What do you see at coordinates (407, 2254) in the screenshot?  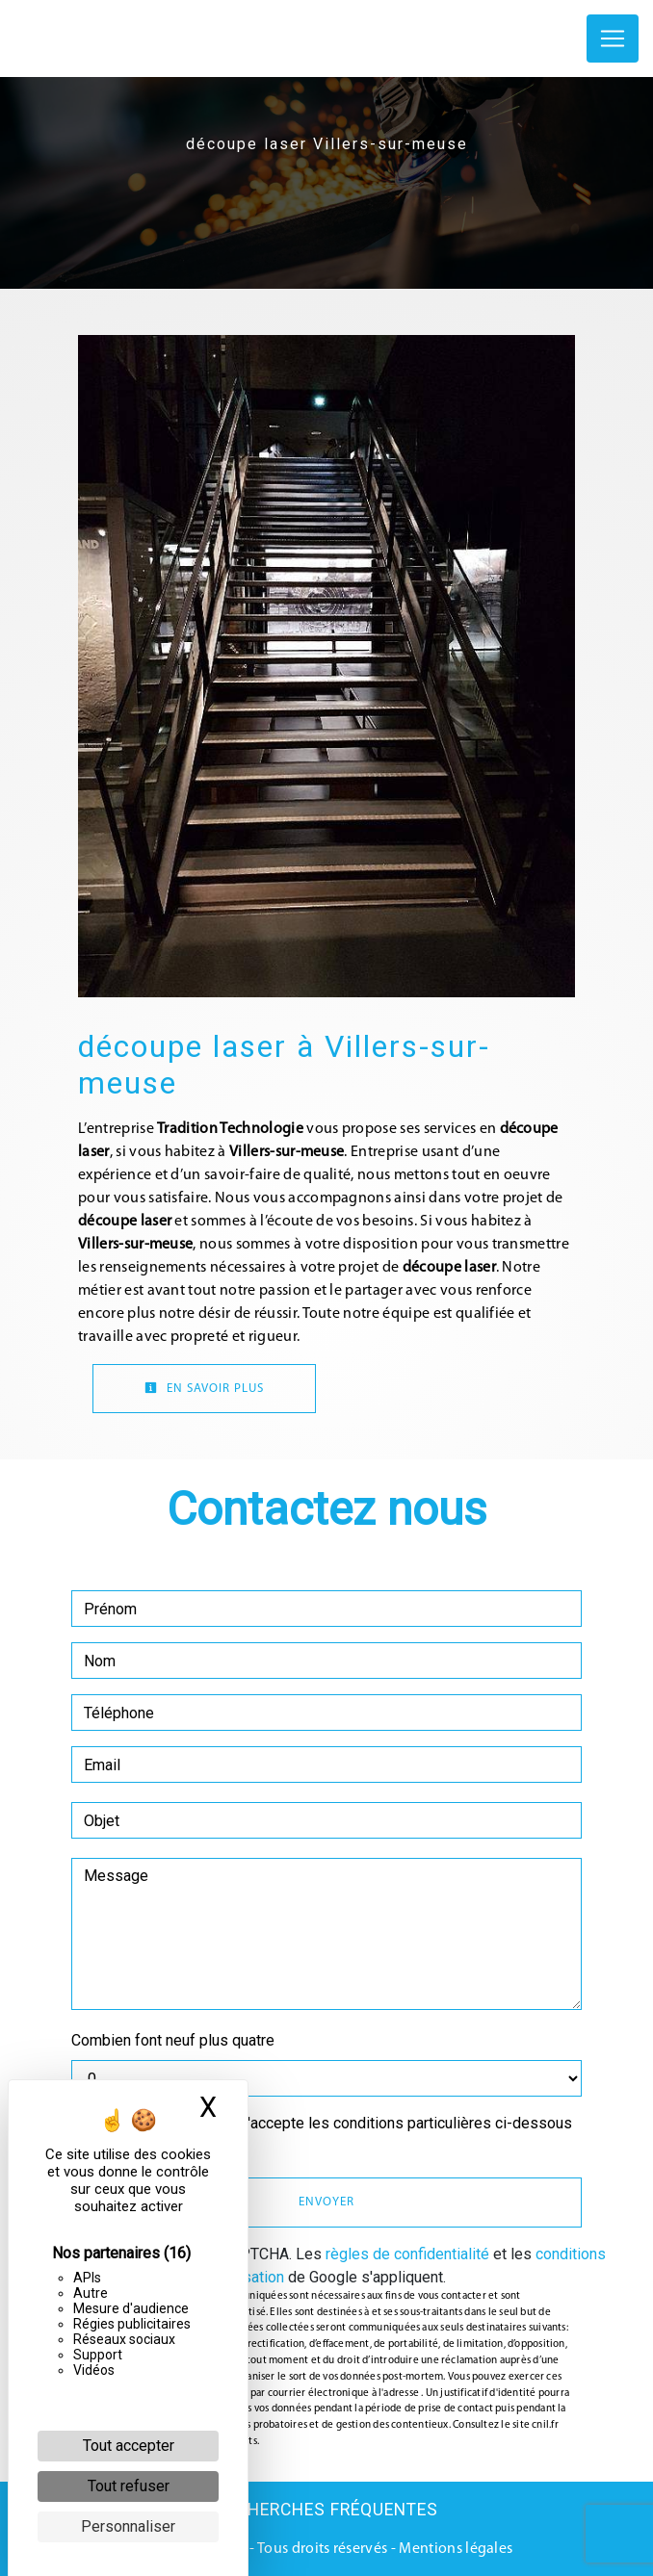 I see `règles de confidentialité` at bounding box center [407, 2254].